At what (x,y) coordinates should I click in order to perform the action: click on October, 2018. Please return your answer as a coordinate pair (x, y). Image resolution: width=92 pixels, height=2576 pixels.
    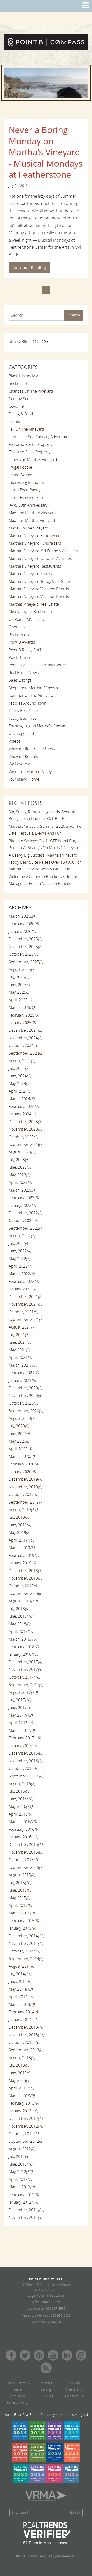
    Looking at the image, I should click on (23, 1585).